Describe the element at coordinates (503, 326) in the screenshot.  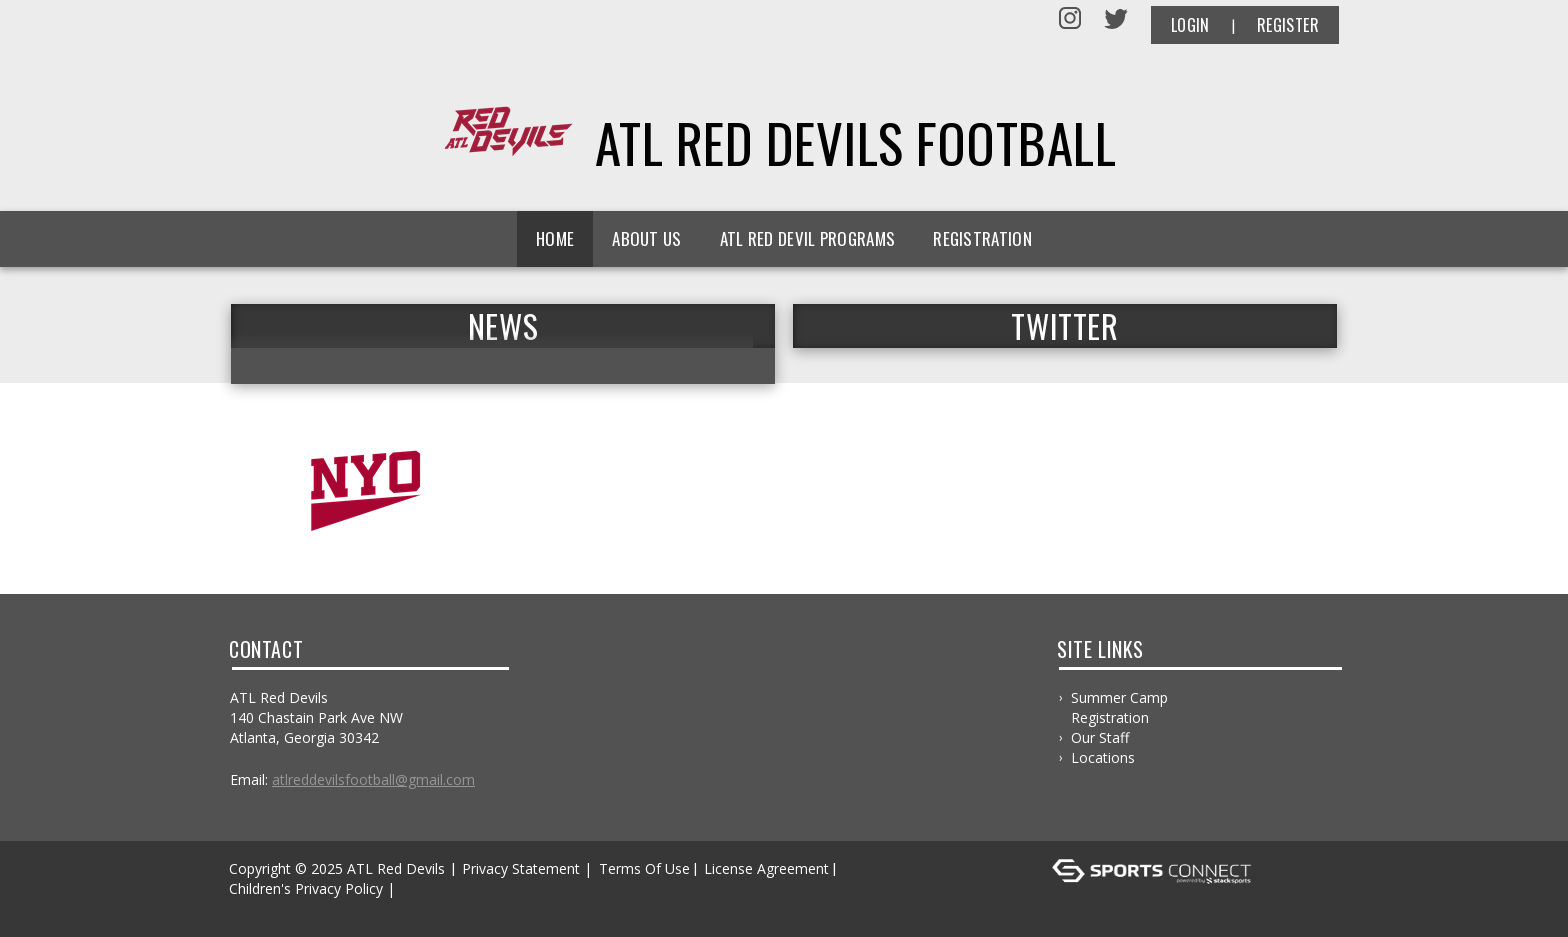
I see `News` at that location.